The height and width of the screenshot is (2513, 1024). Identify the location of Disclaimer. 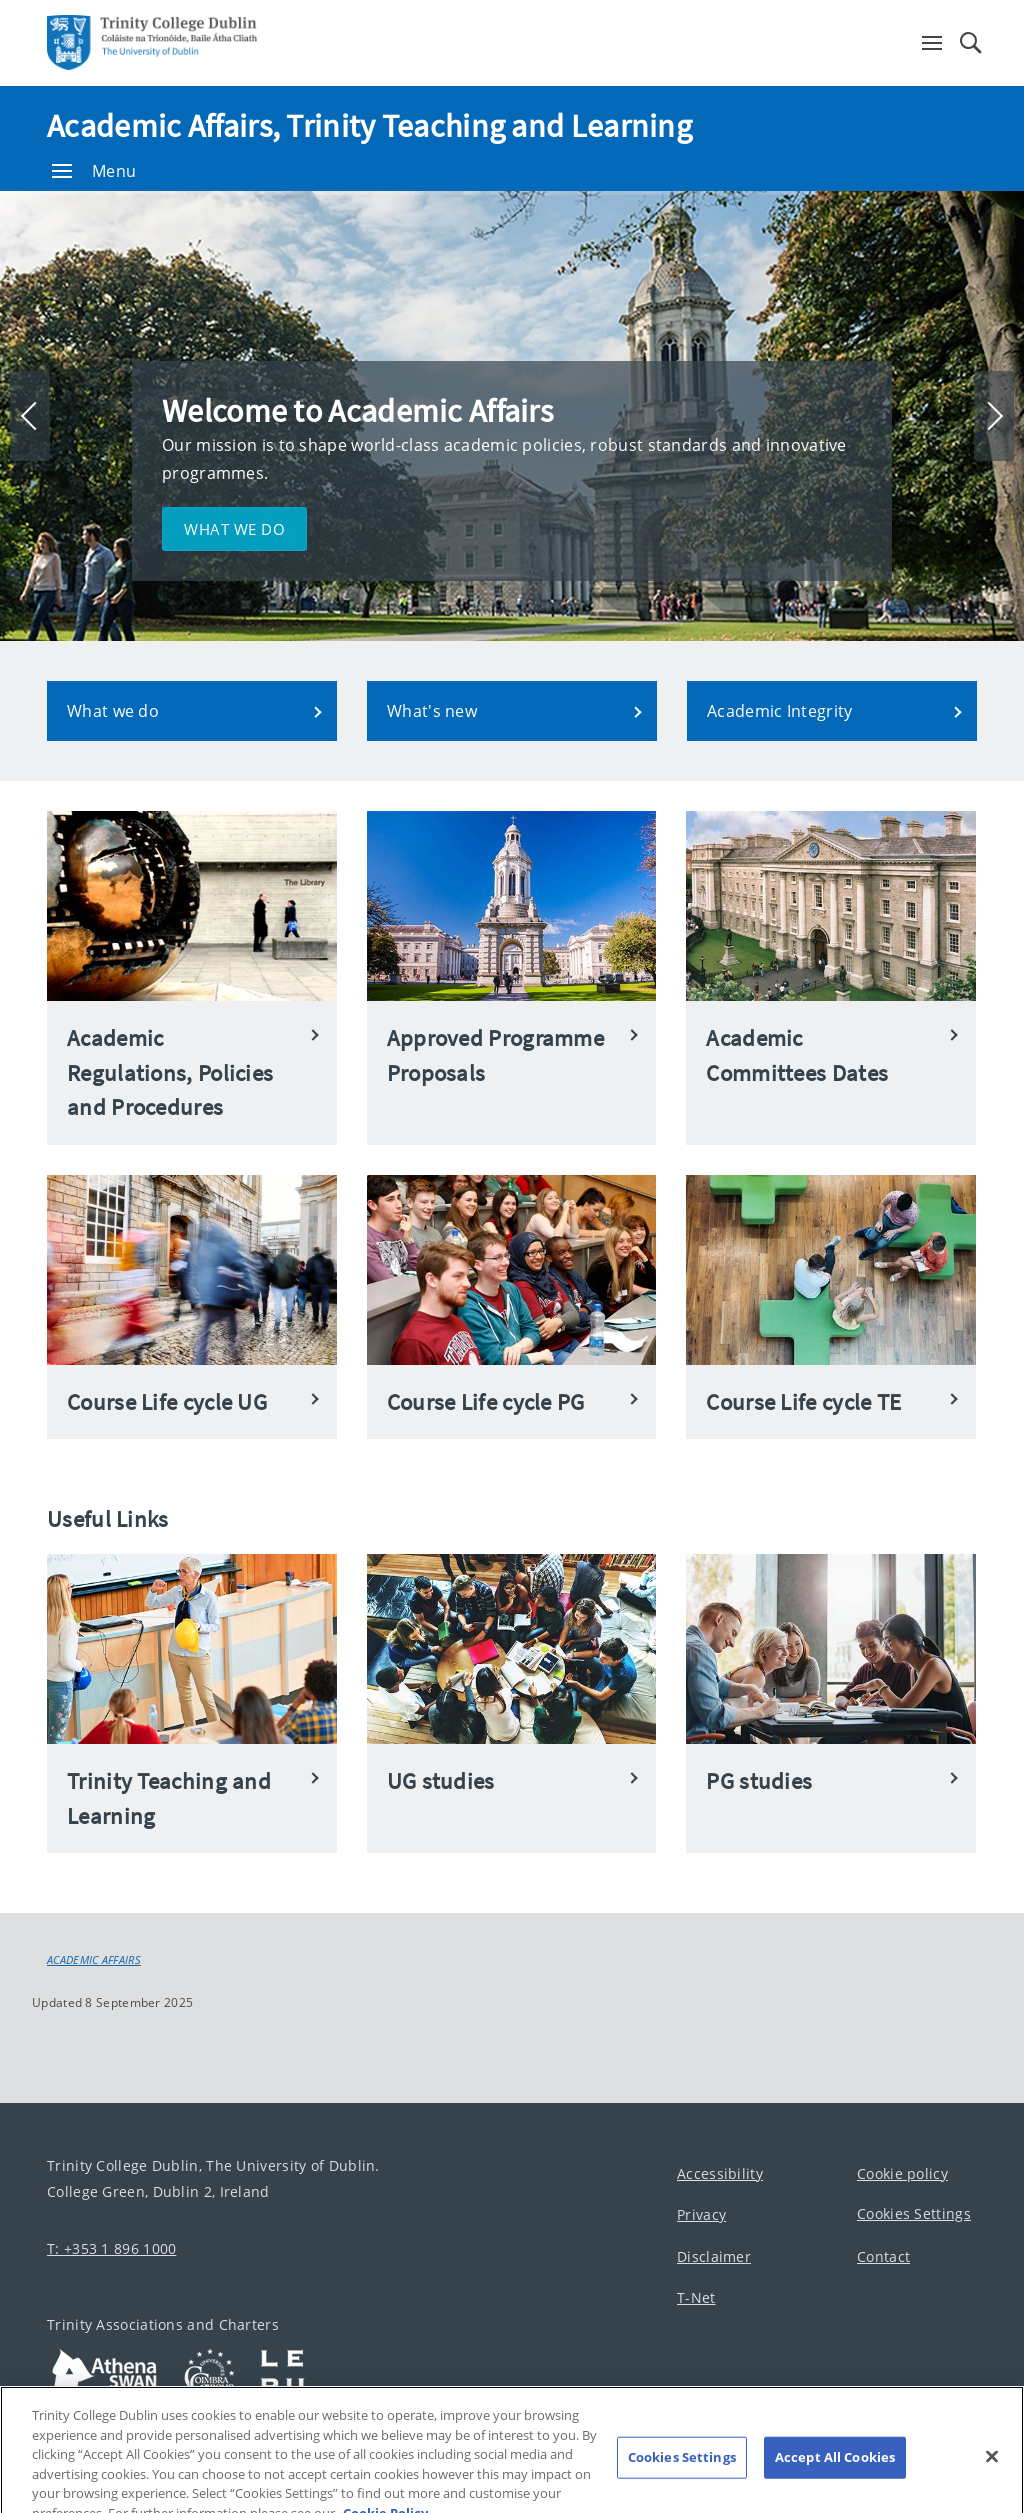
(714, 2256).